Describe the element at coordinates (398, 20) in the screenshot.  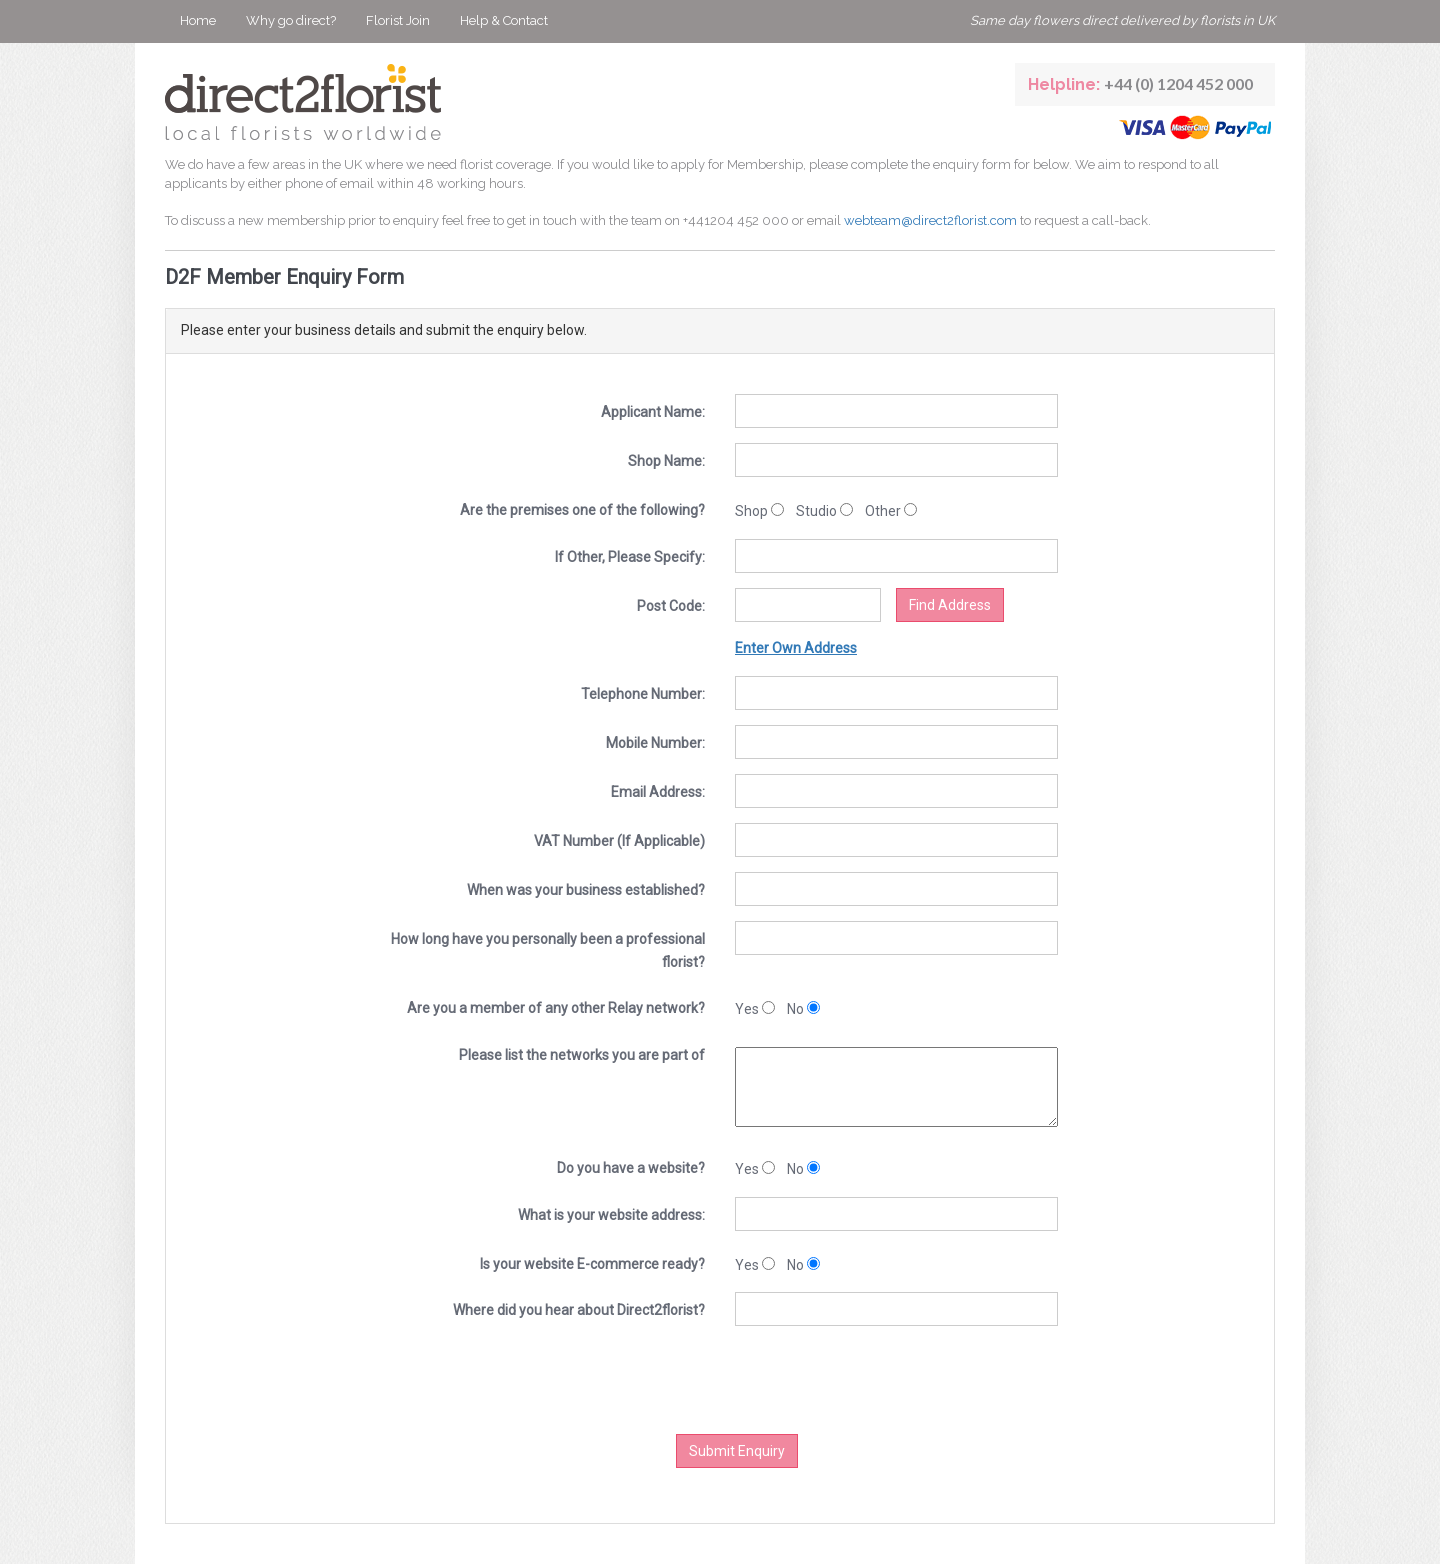
I see `Florist Join` at that location.